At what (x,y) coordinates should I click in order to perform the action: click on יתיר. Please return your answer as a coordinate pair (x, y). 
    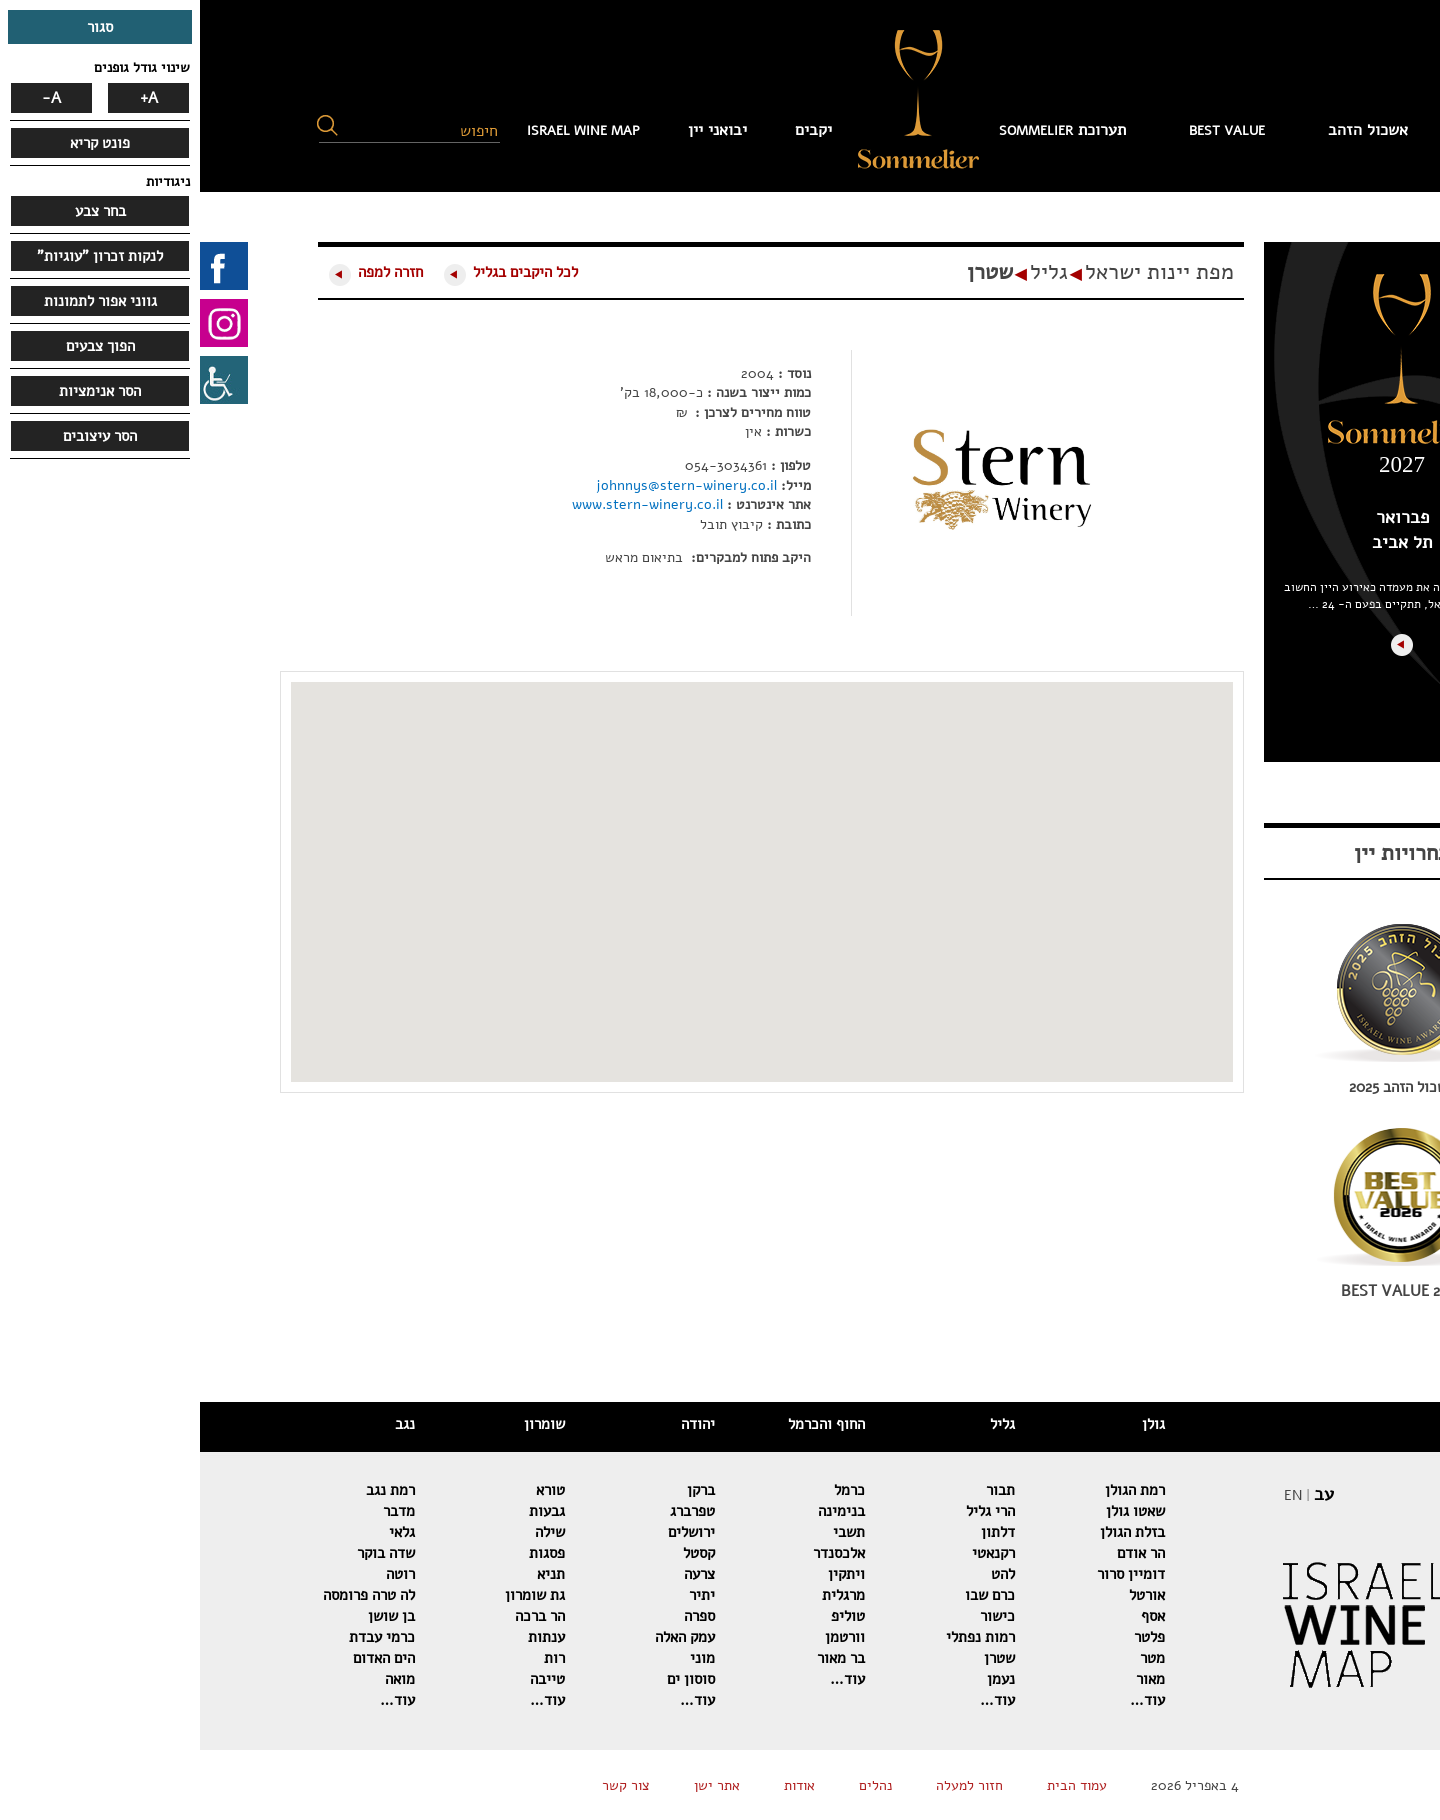
    Looking at the image, I should click on (502, 1595).